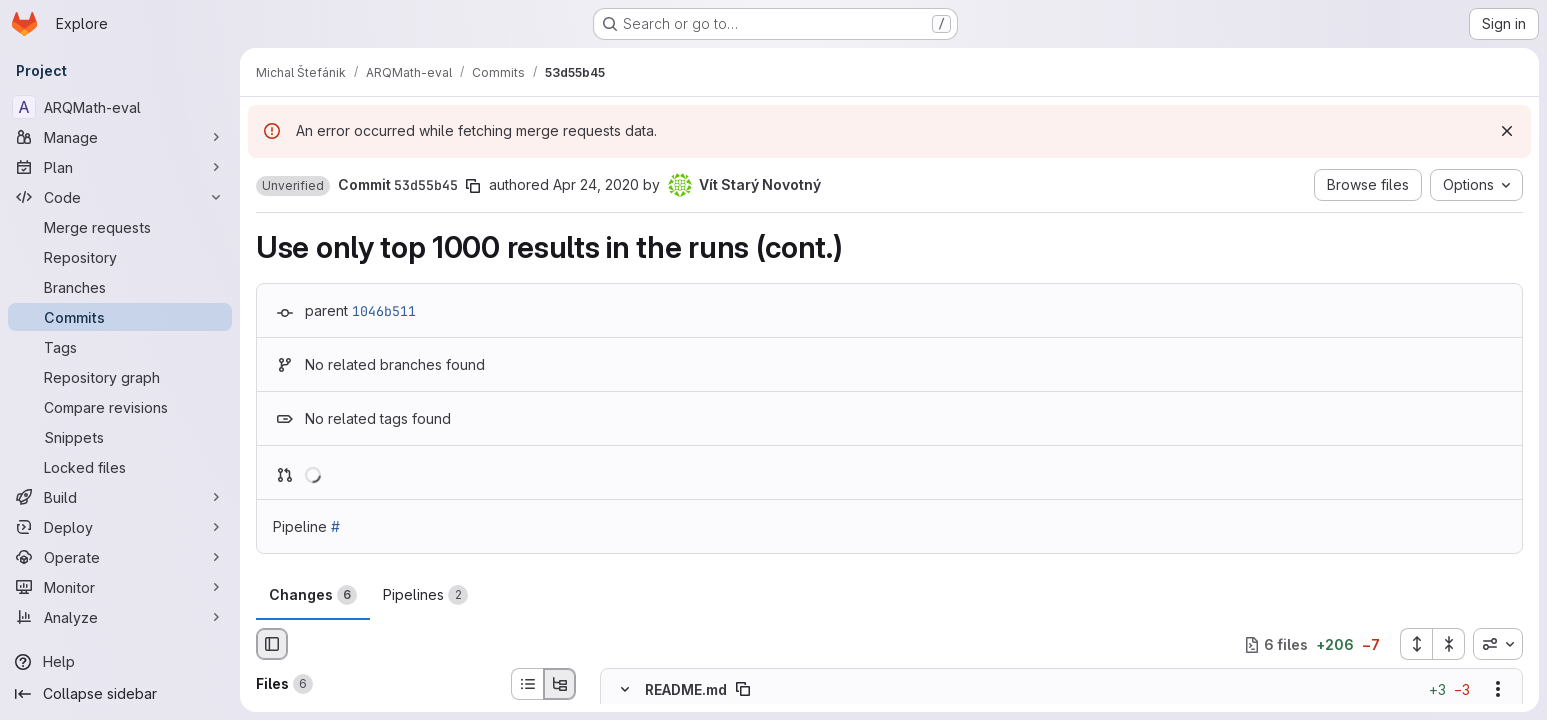  I want to click on [Code], so click(120, 197).